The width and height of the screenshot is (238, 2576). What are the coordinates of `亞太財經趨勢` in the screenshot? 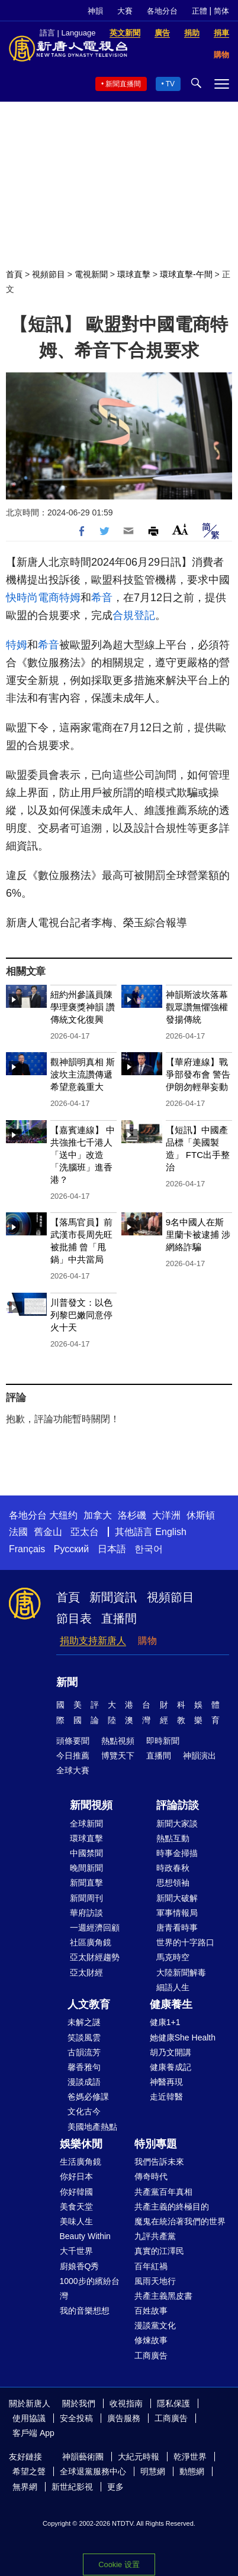 It's located at (95, 1957).